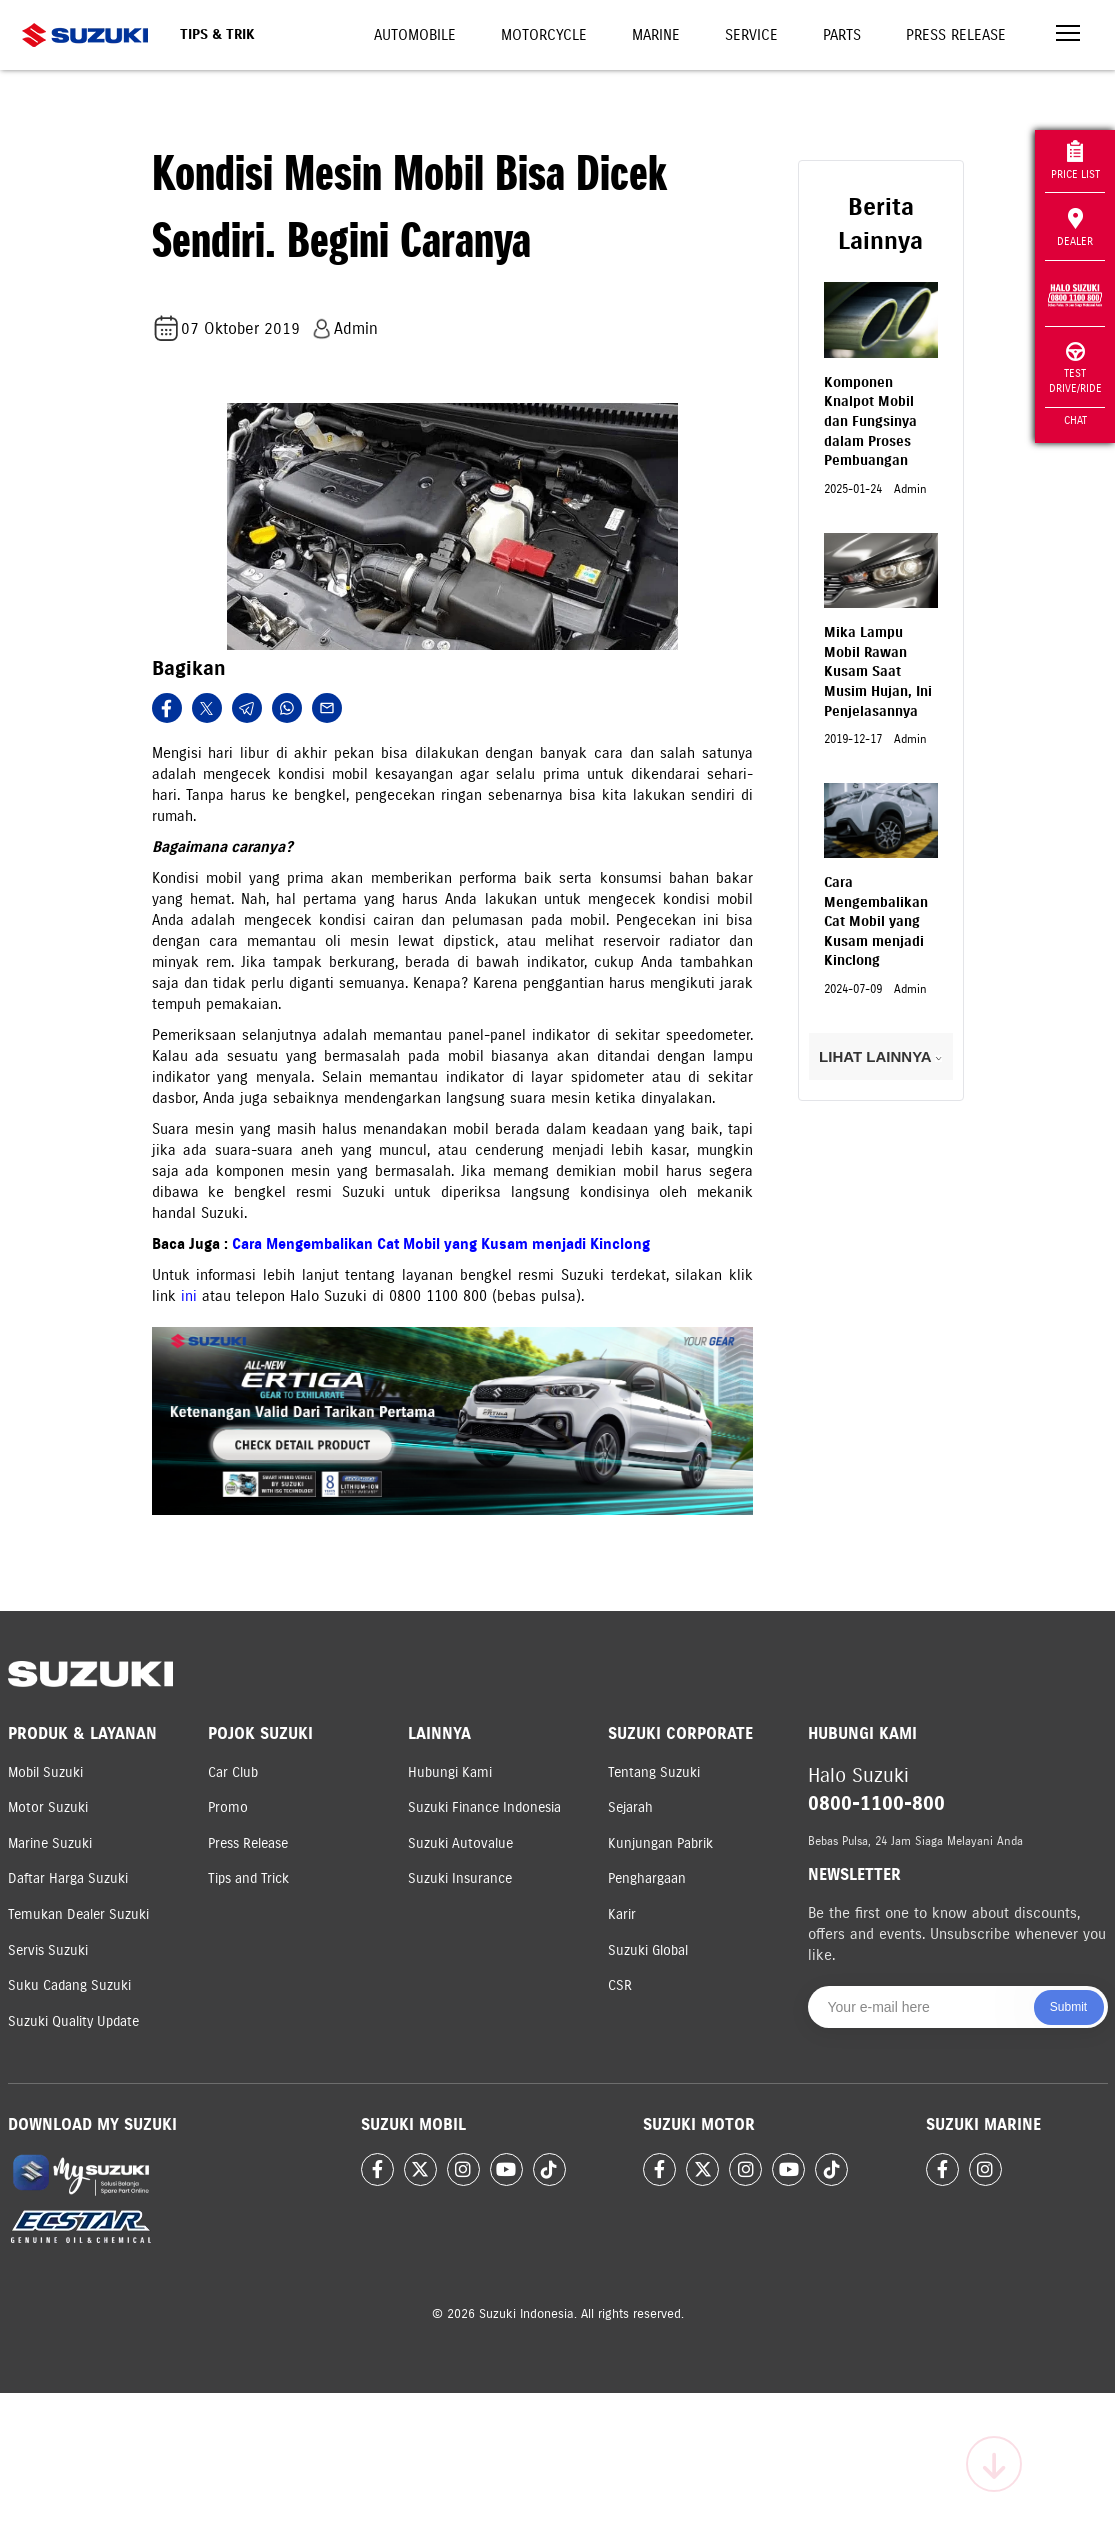 The image size is (1115, 2521). I want to click on Mika Lampu Mobil Rawan Kusam Saat Musim Hujan, Ini Penjelasannya, so click(878, 671).